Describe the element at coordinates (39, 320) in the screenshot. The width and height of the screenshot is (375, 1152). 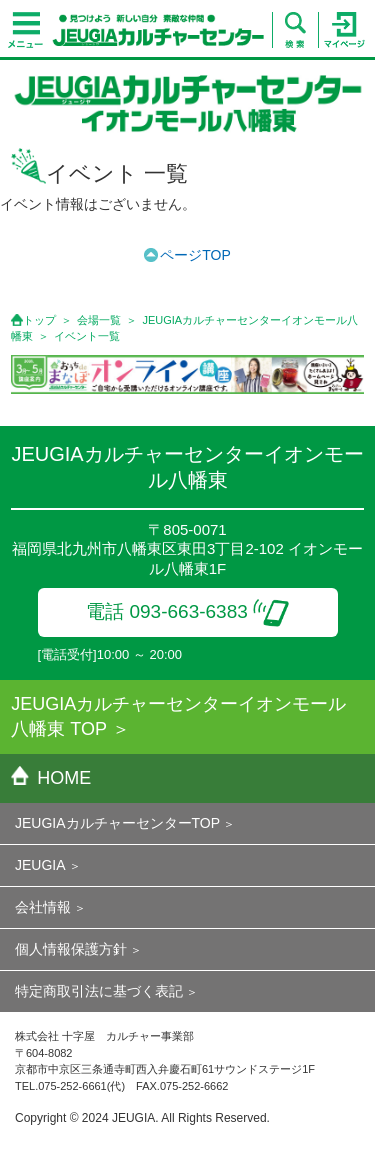
I see `トップ` at that location.